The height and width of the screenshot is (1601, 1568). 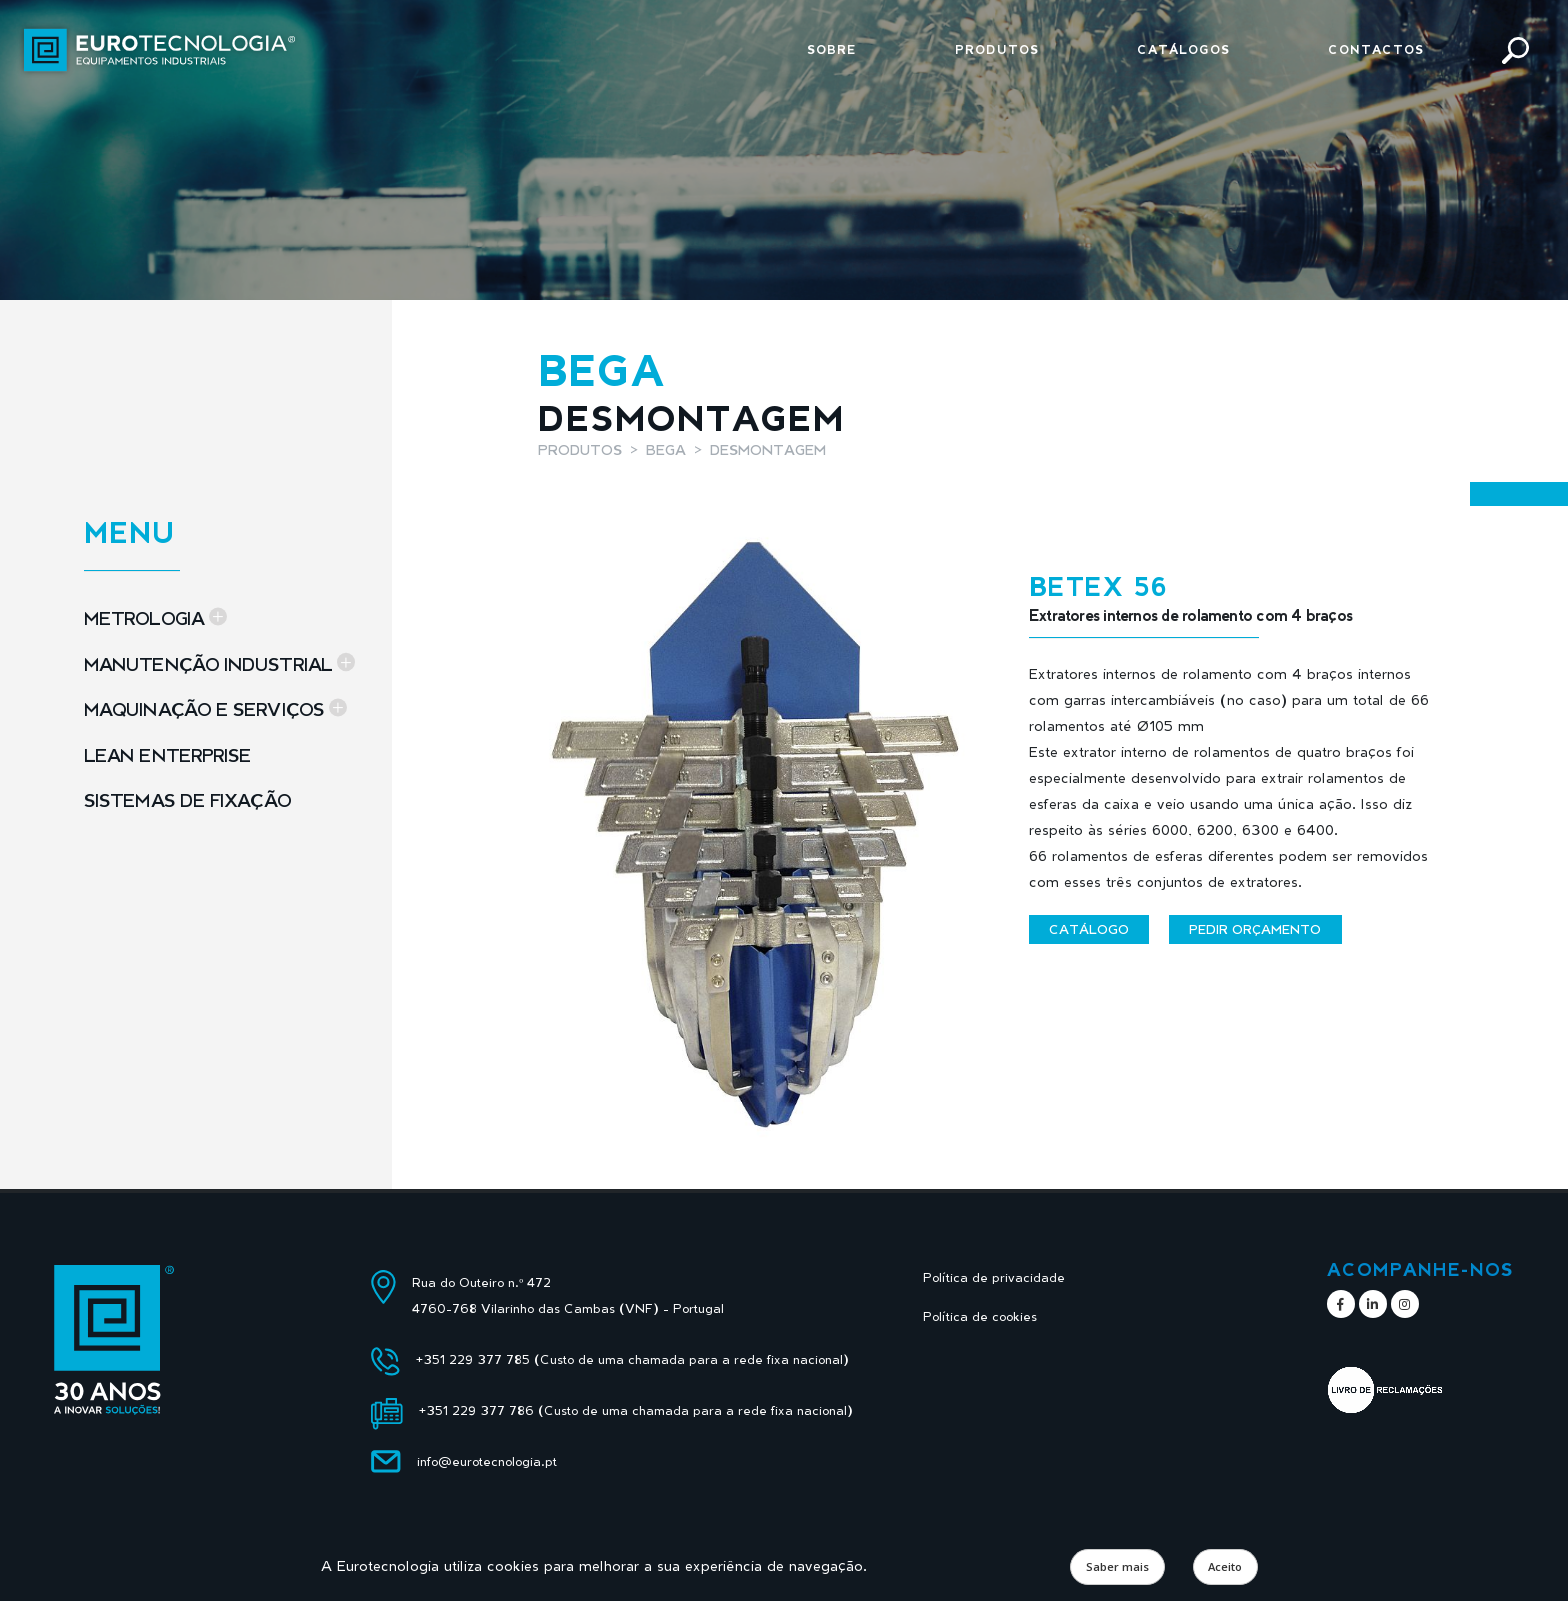 What do you see at coordinates (997, 49) in the screenshot?
I see `Produtos` at bounding box center [997, 49].